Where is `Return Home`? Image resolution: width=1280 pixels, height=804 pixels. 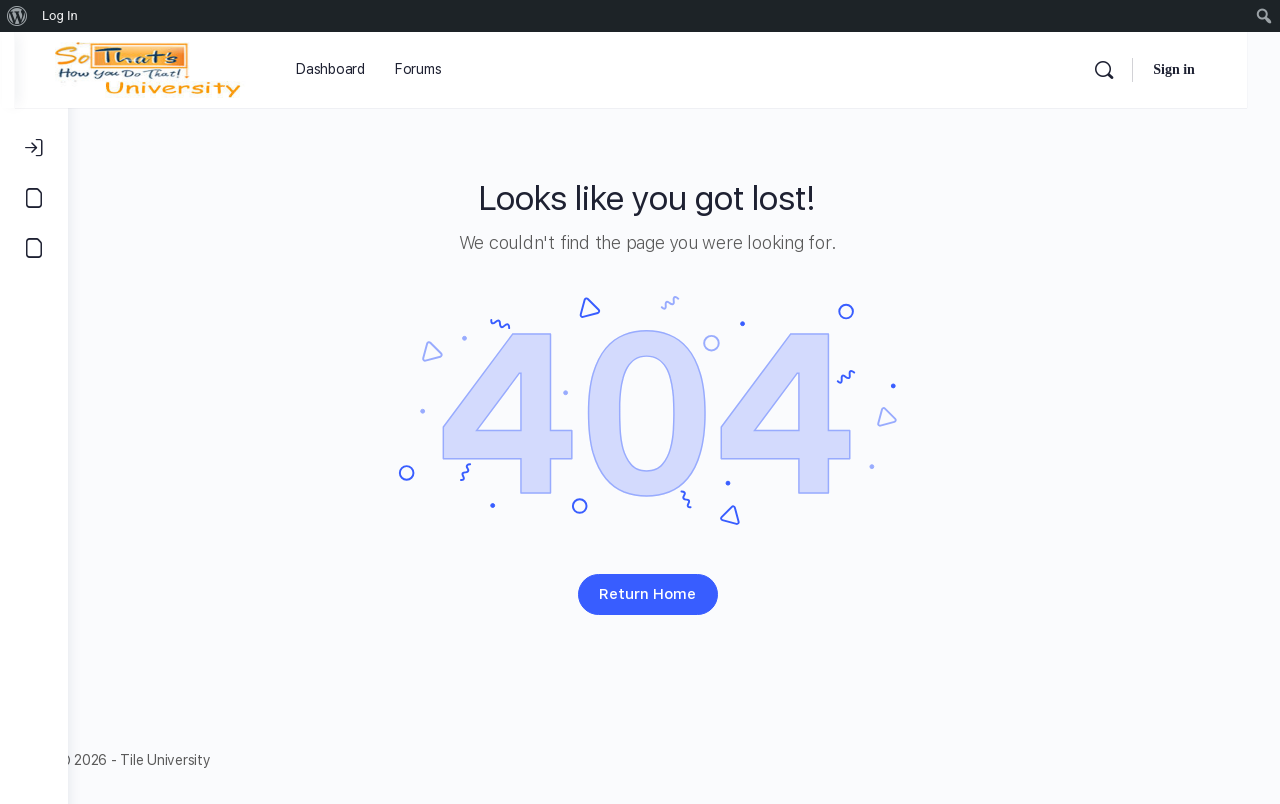 Return Home is located at coordinates (674, 594).